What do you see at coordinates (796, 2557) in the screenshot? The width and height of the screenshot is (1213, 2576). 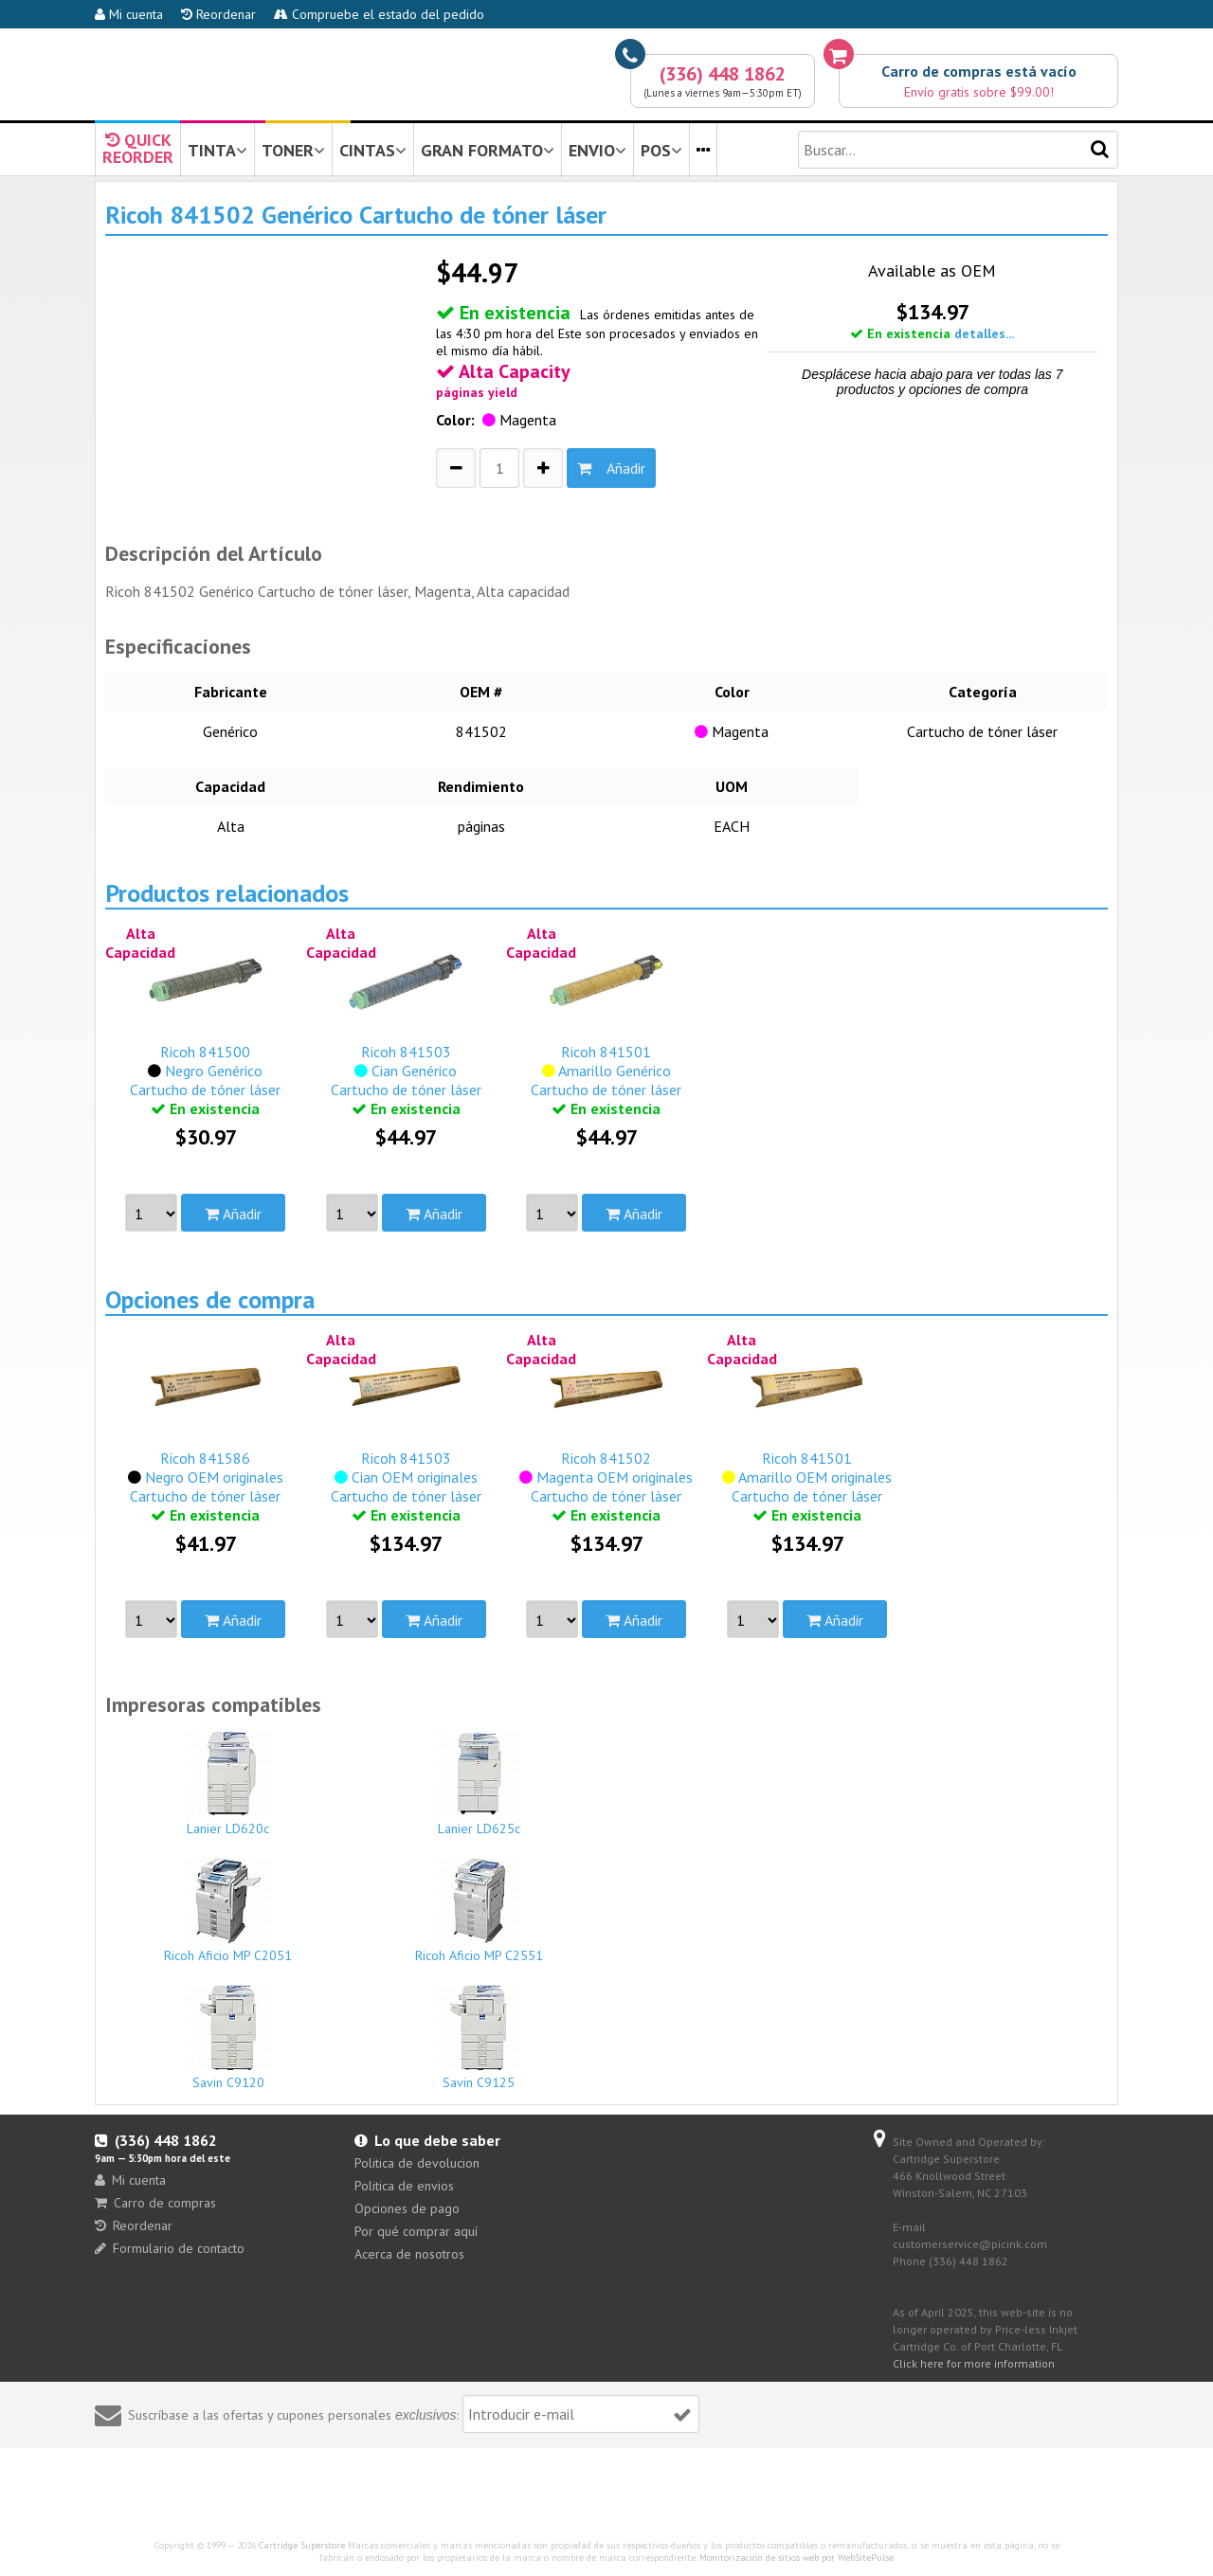 I see `Monitorización de sitios web por WebSitePulse` at bounding box center [796, 2557].